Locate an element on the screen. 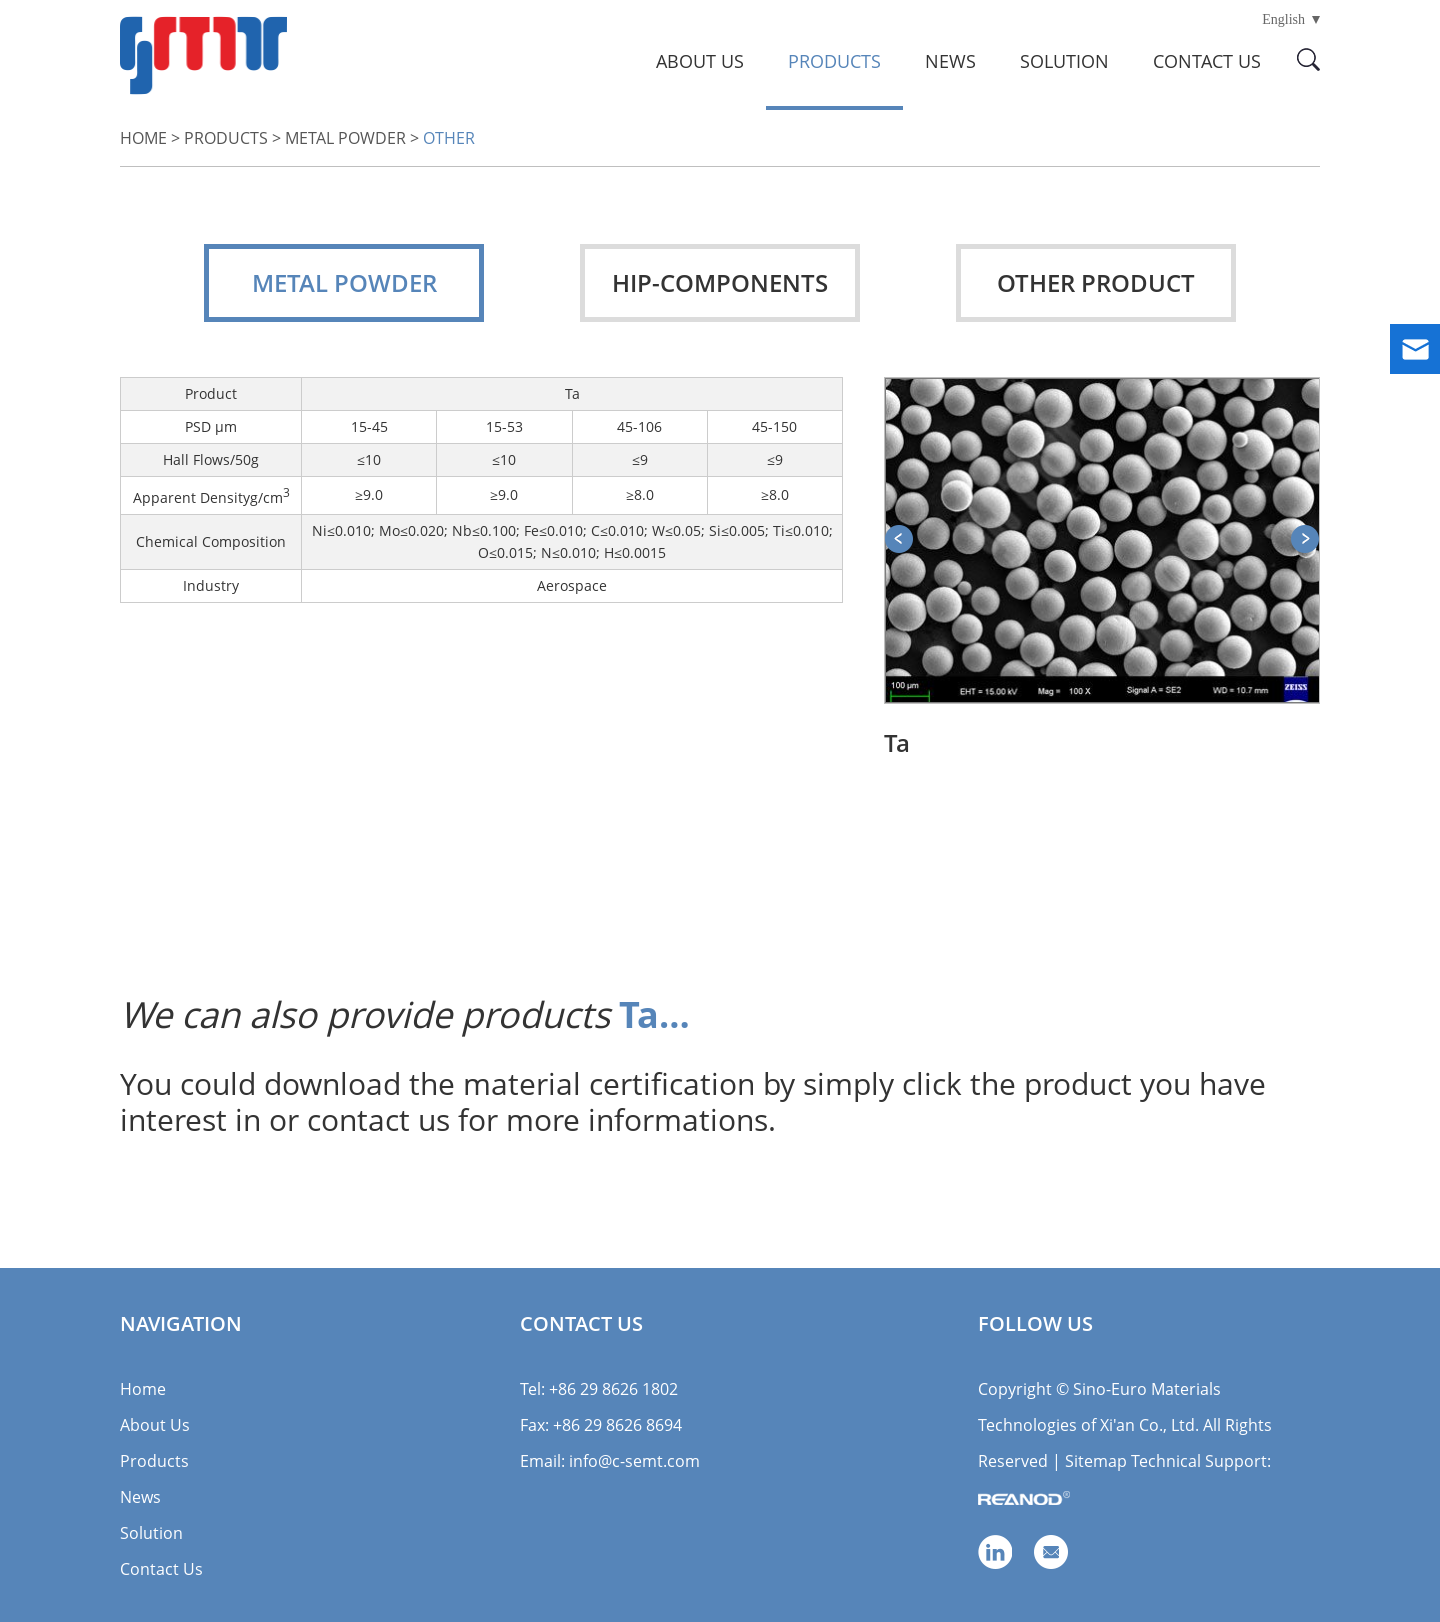 Image resolution: width=1440 pixels, height=1622 pixels. HIP-Components is located at coordinates (720, 282).